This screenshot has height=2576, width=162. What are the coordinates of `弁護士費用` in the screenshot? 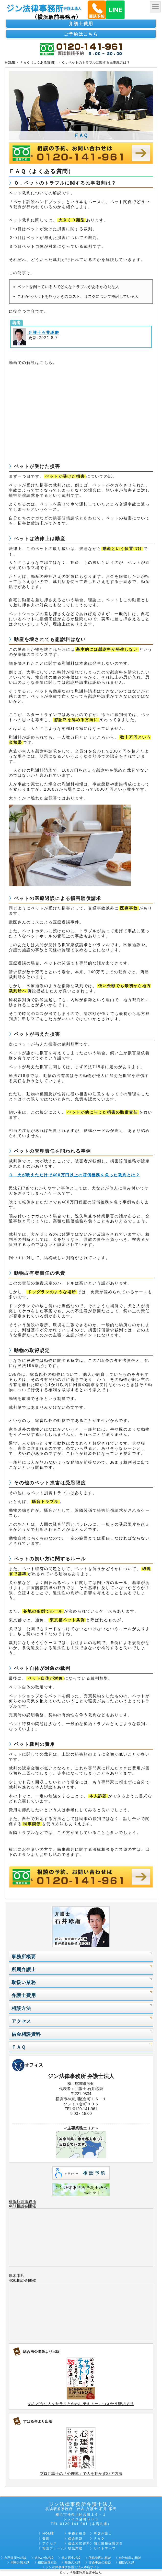 It's located at (81, 23).